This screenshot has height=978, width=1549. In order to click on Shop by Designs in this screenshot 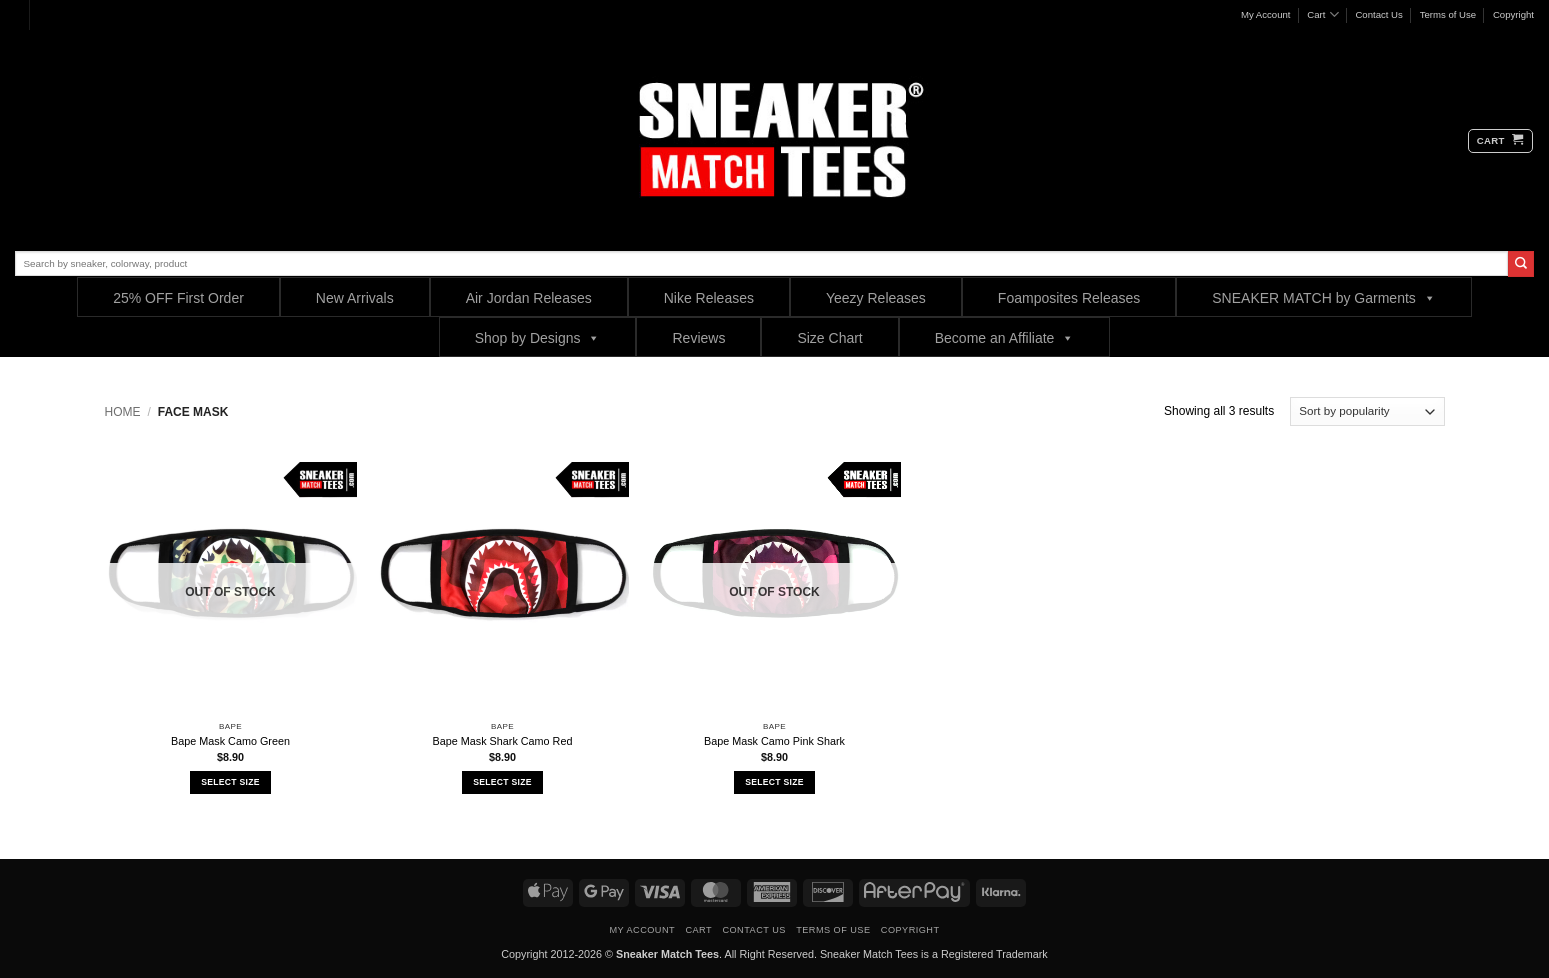, I will do `click(538, 337)`.